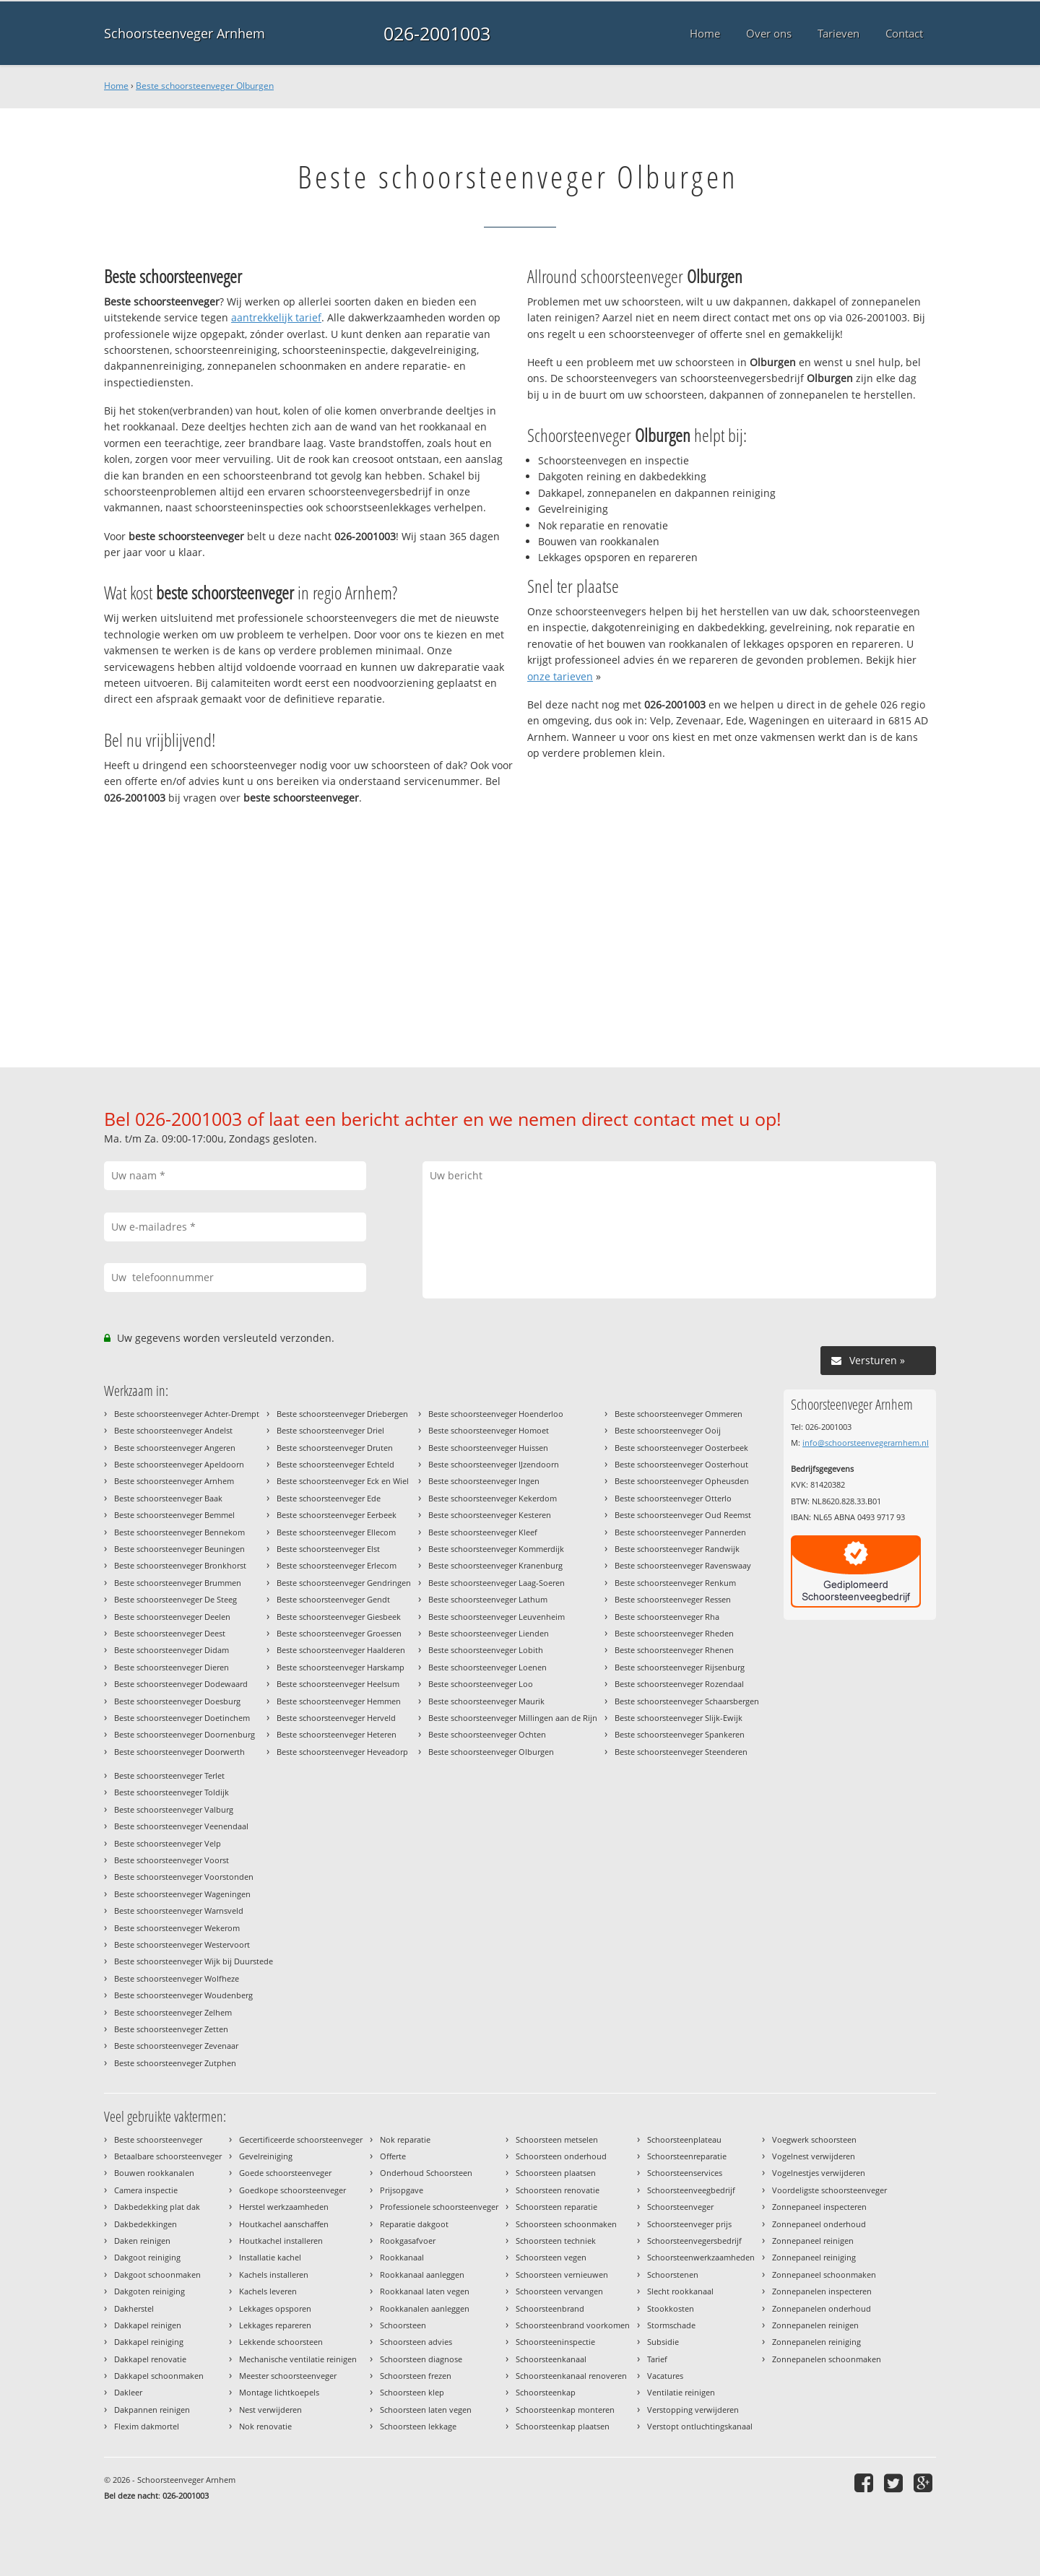  I want to click on Lekkende schoorsteen, so click(281, 2341).